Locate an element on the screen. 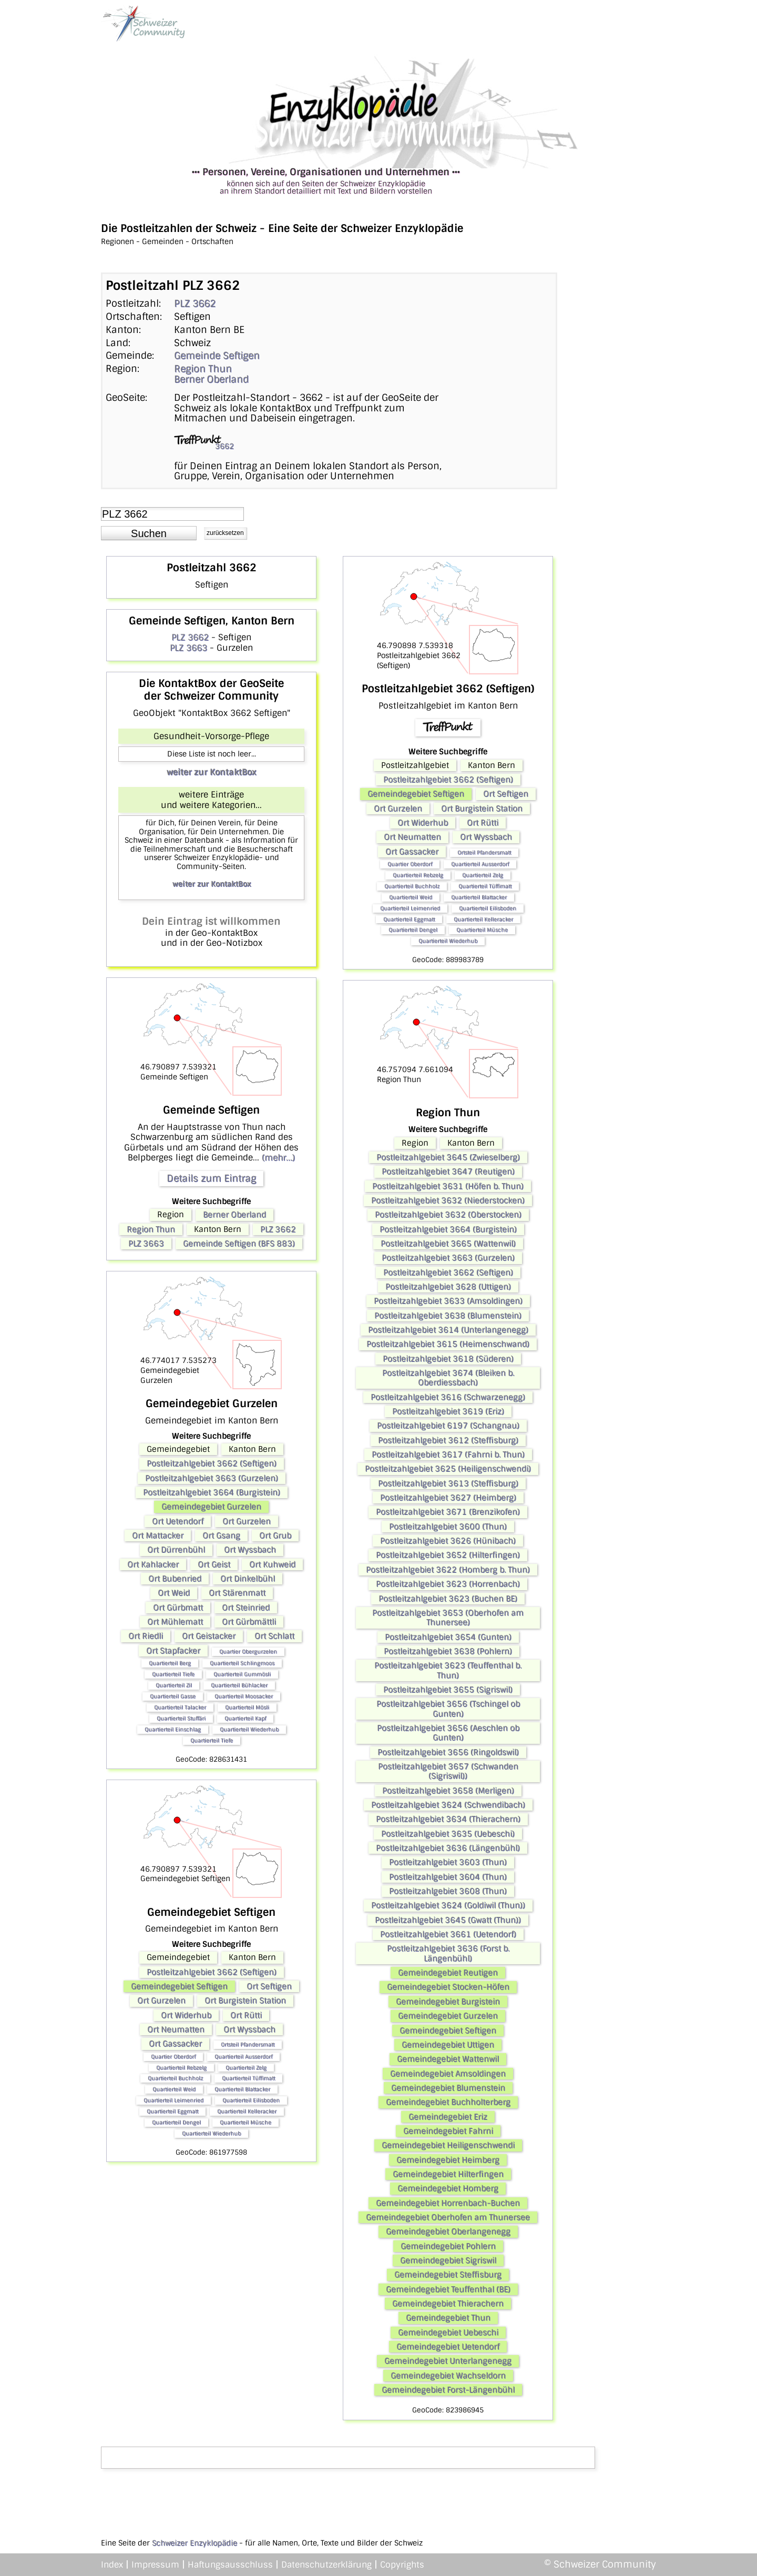 The width and height of the screenshot is (757, 2576). Postleitzahlgebiet 3647 (Reutigen) is located at coordinates (448, 1171).